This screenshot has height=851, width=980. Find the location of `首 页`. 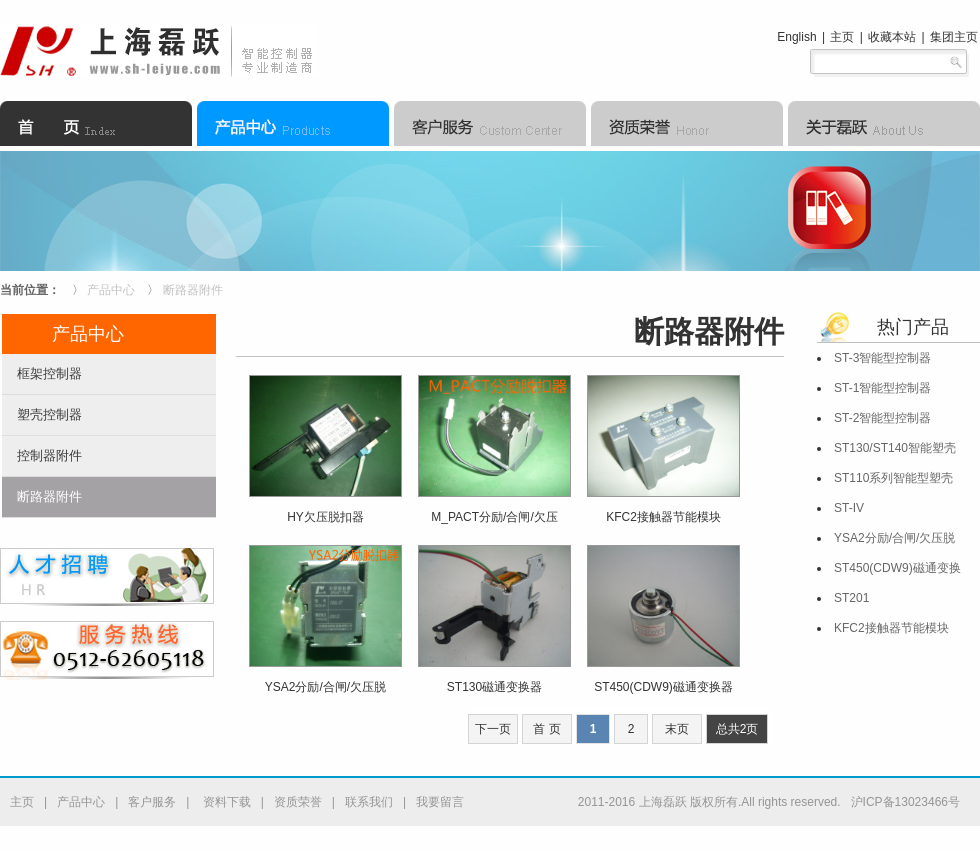

首 页 is located at coordinates (546, 729).